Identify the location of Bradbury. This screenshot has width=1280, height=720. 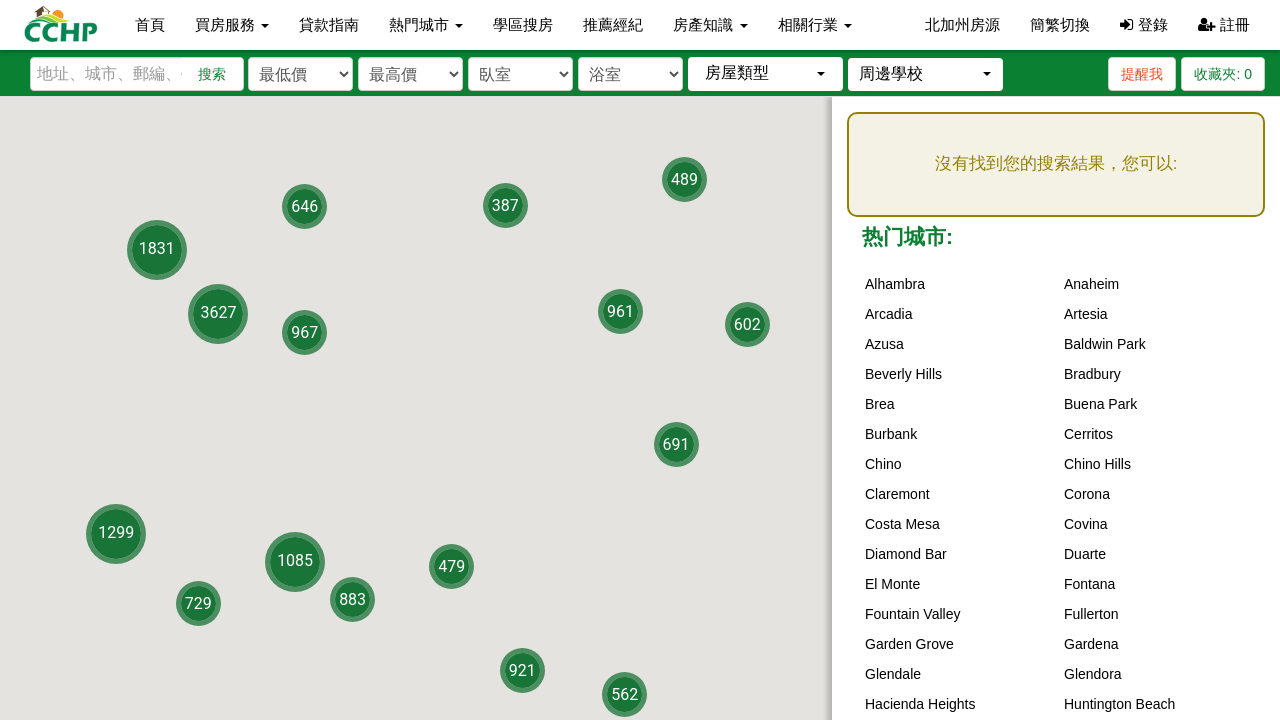
(1092, 374).